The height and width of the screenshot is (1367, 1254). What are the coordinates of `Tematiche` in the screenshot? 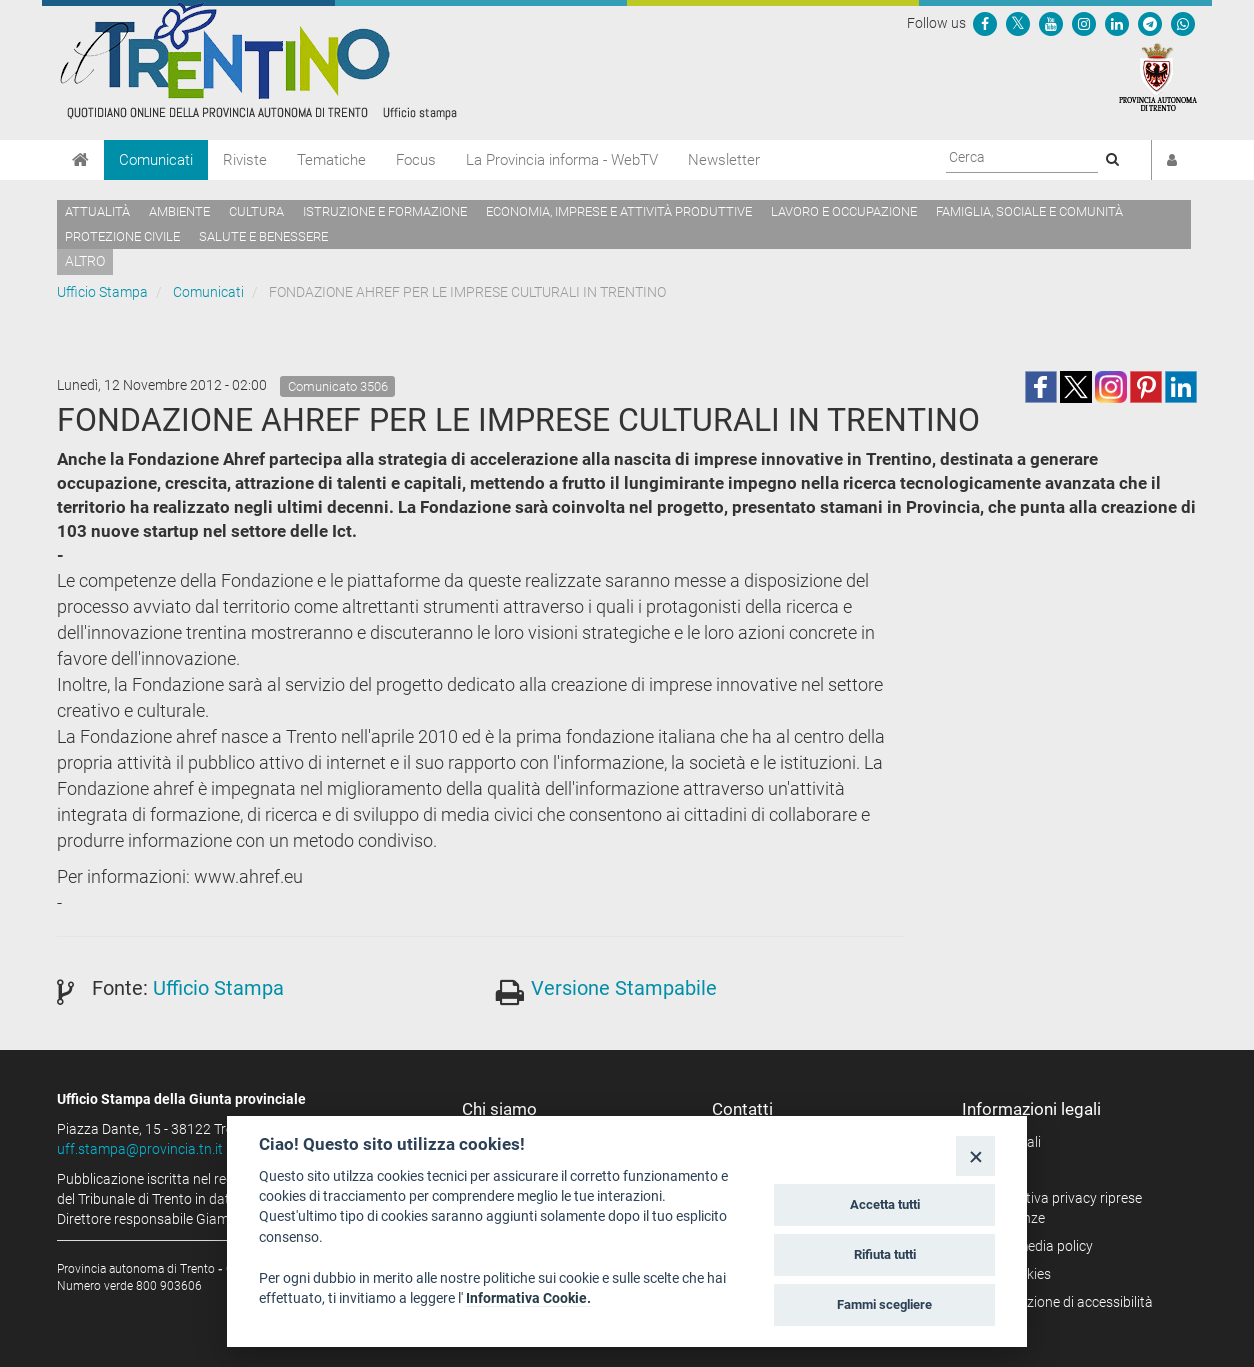 It's located at (331, 160).